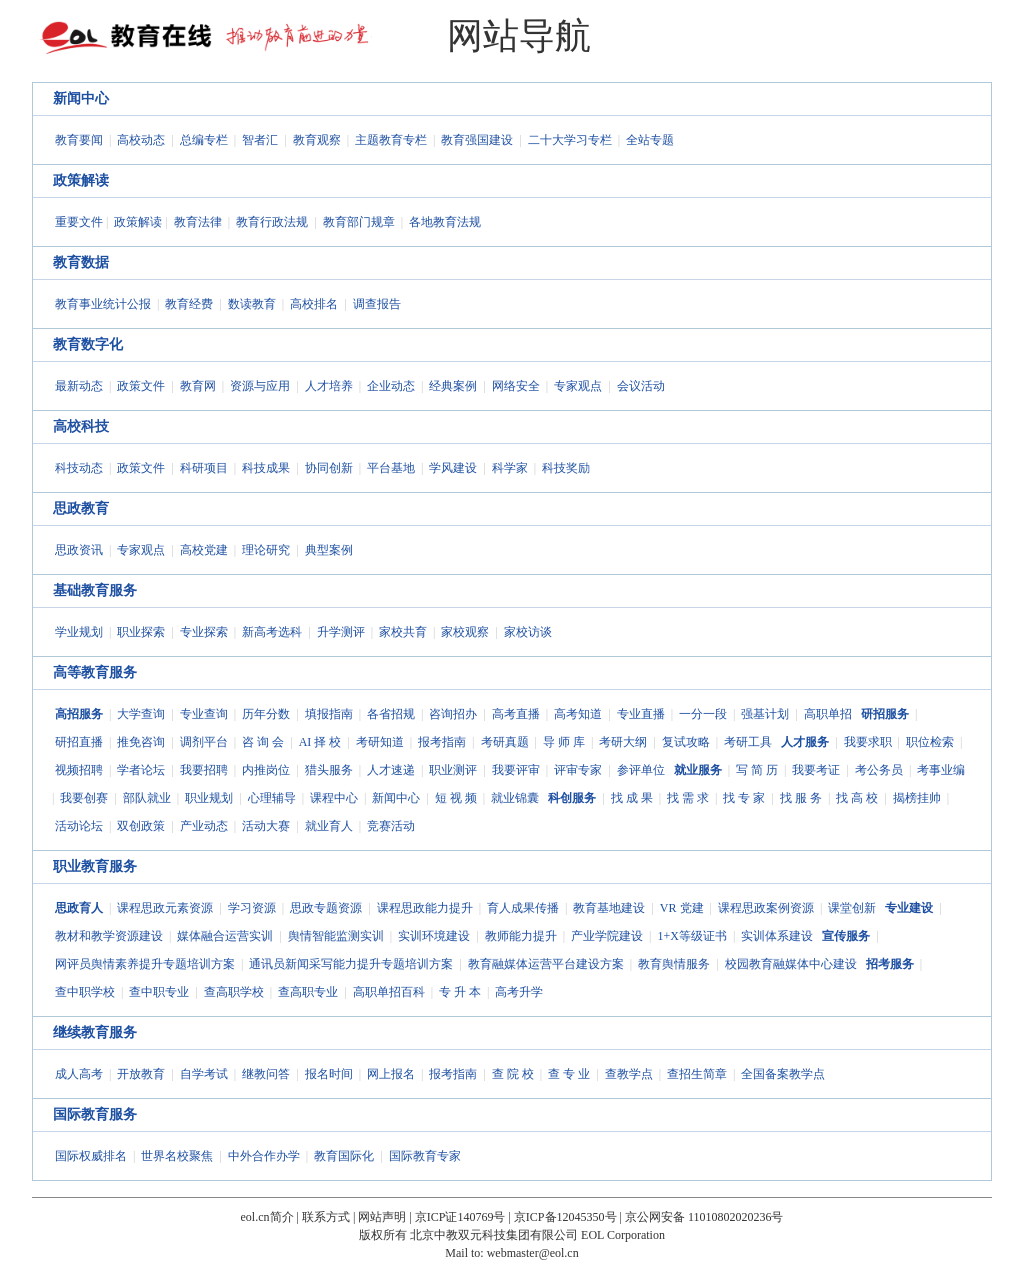  What do you see at coordinates (344, 1156) in the screenshot?
I see `教育国际化` at bounding box center [344, 1156].